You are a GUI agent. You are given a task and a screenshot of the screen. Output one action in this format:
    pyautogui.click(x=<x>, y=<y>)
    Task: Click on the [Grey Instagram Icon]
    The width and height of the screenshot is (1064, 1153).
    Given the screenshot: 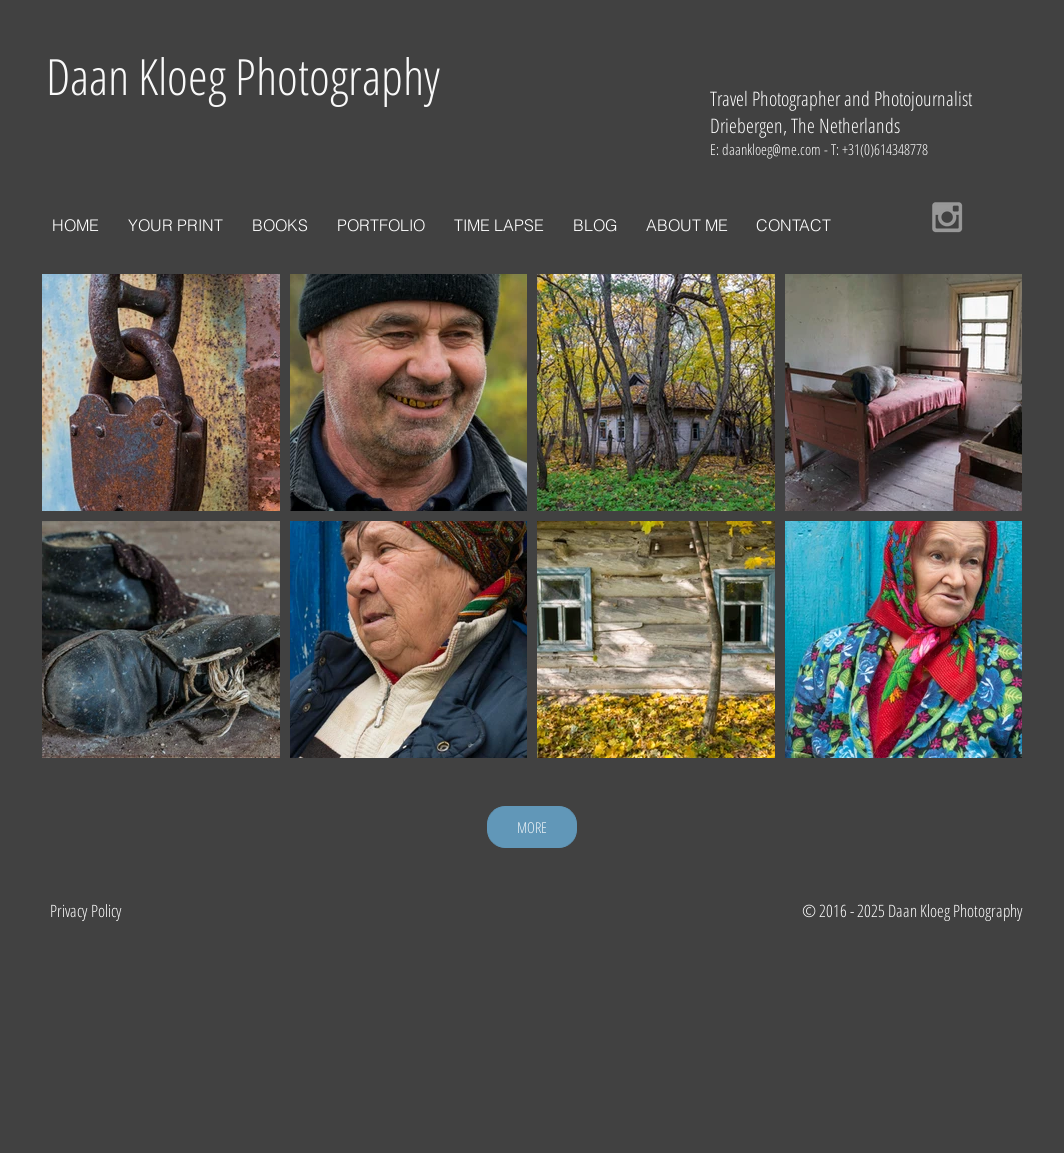 What is the action you would take?
    pyautogui.click(x=947, y=217)
    